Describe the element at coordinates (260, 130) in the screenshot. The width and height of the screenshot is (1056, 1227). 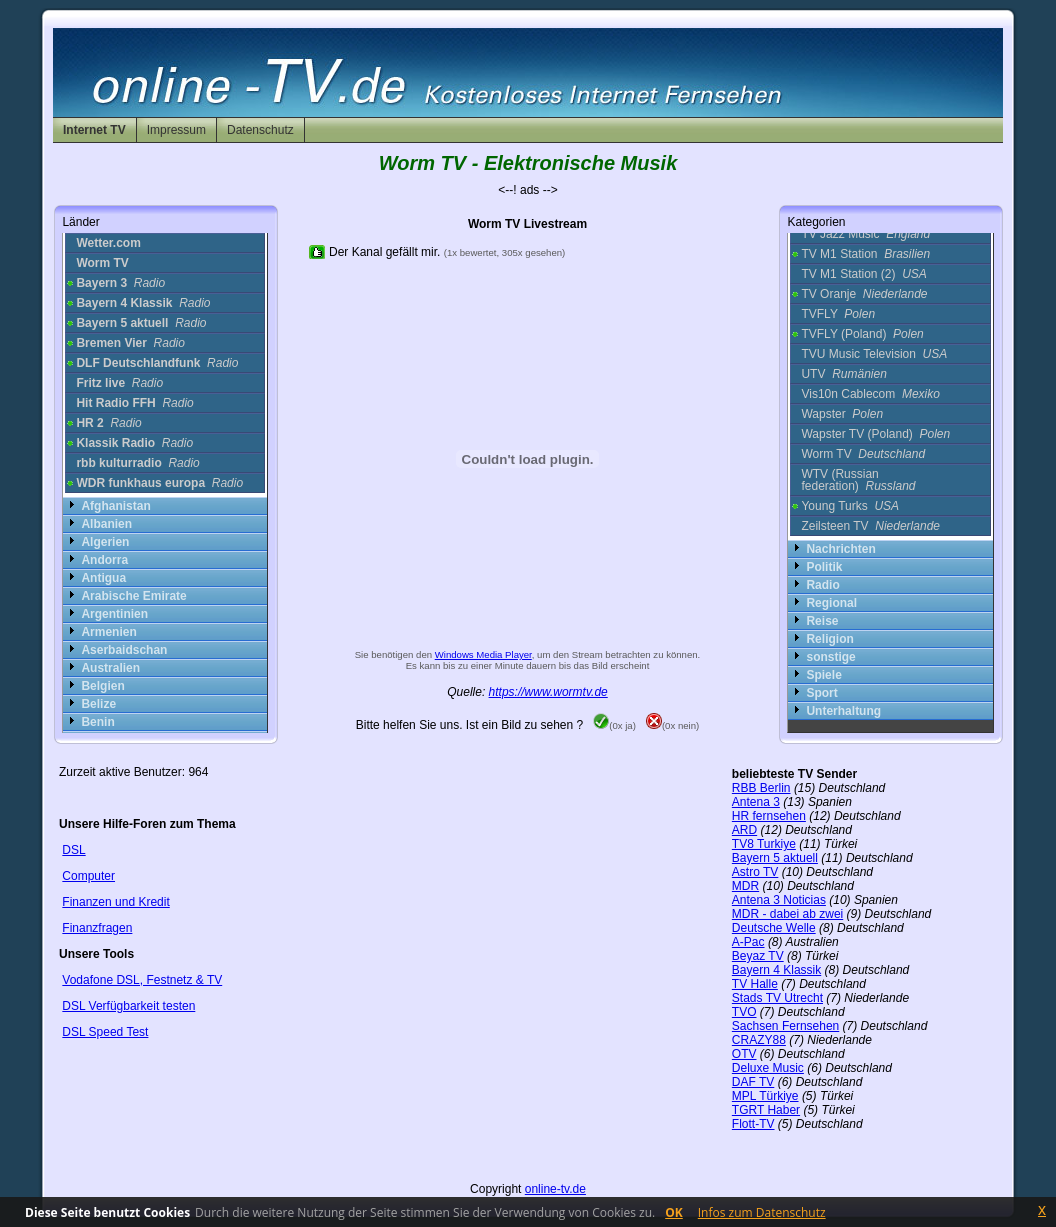
I see `Datenschutz` at that location.